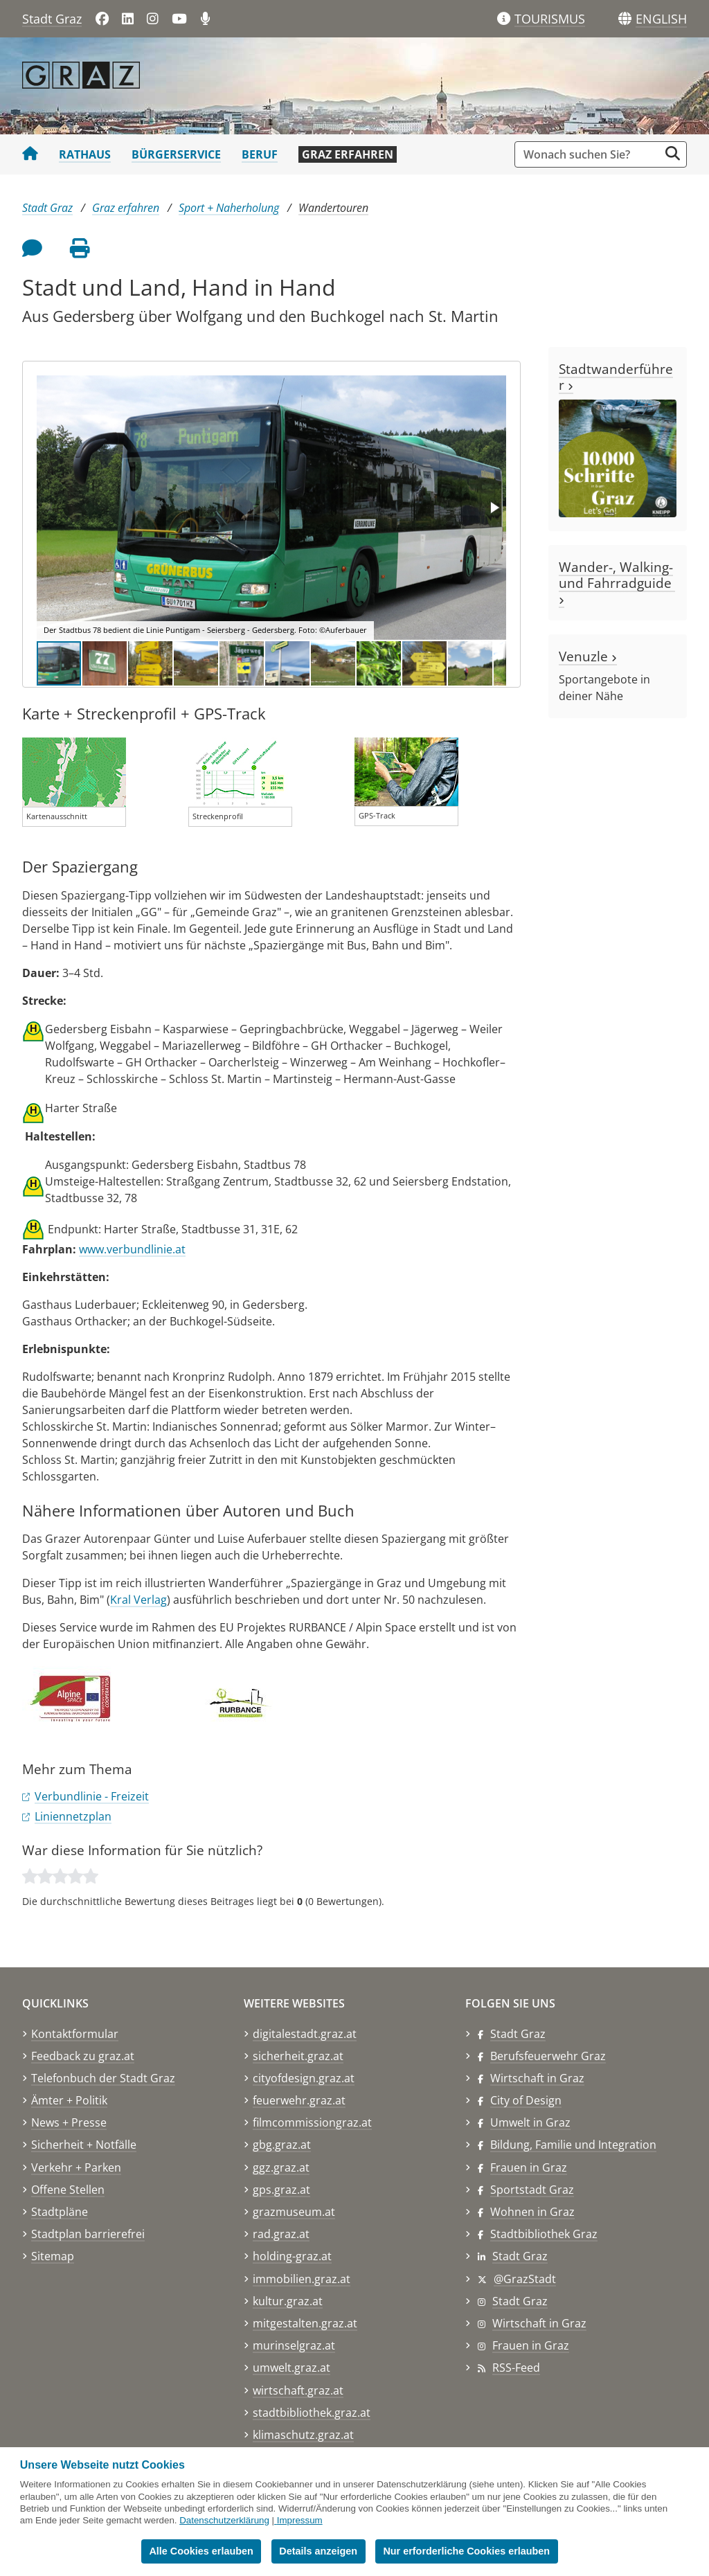  Describe the element at coordinates (201, 2551) in the screenshot. I see `Alle Cookies erlauben [button]` at that location.